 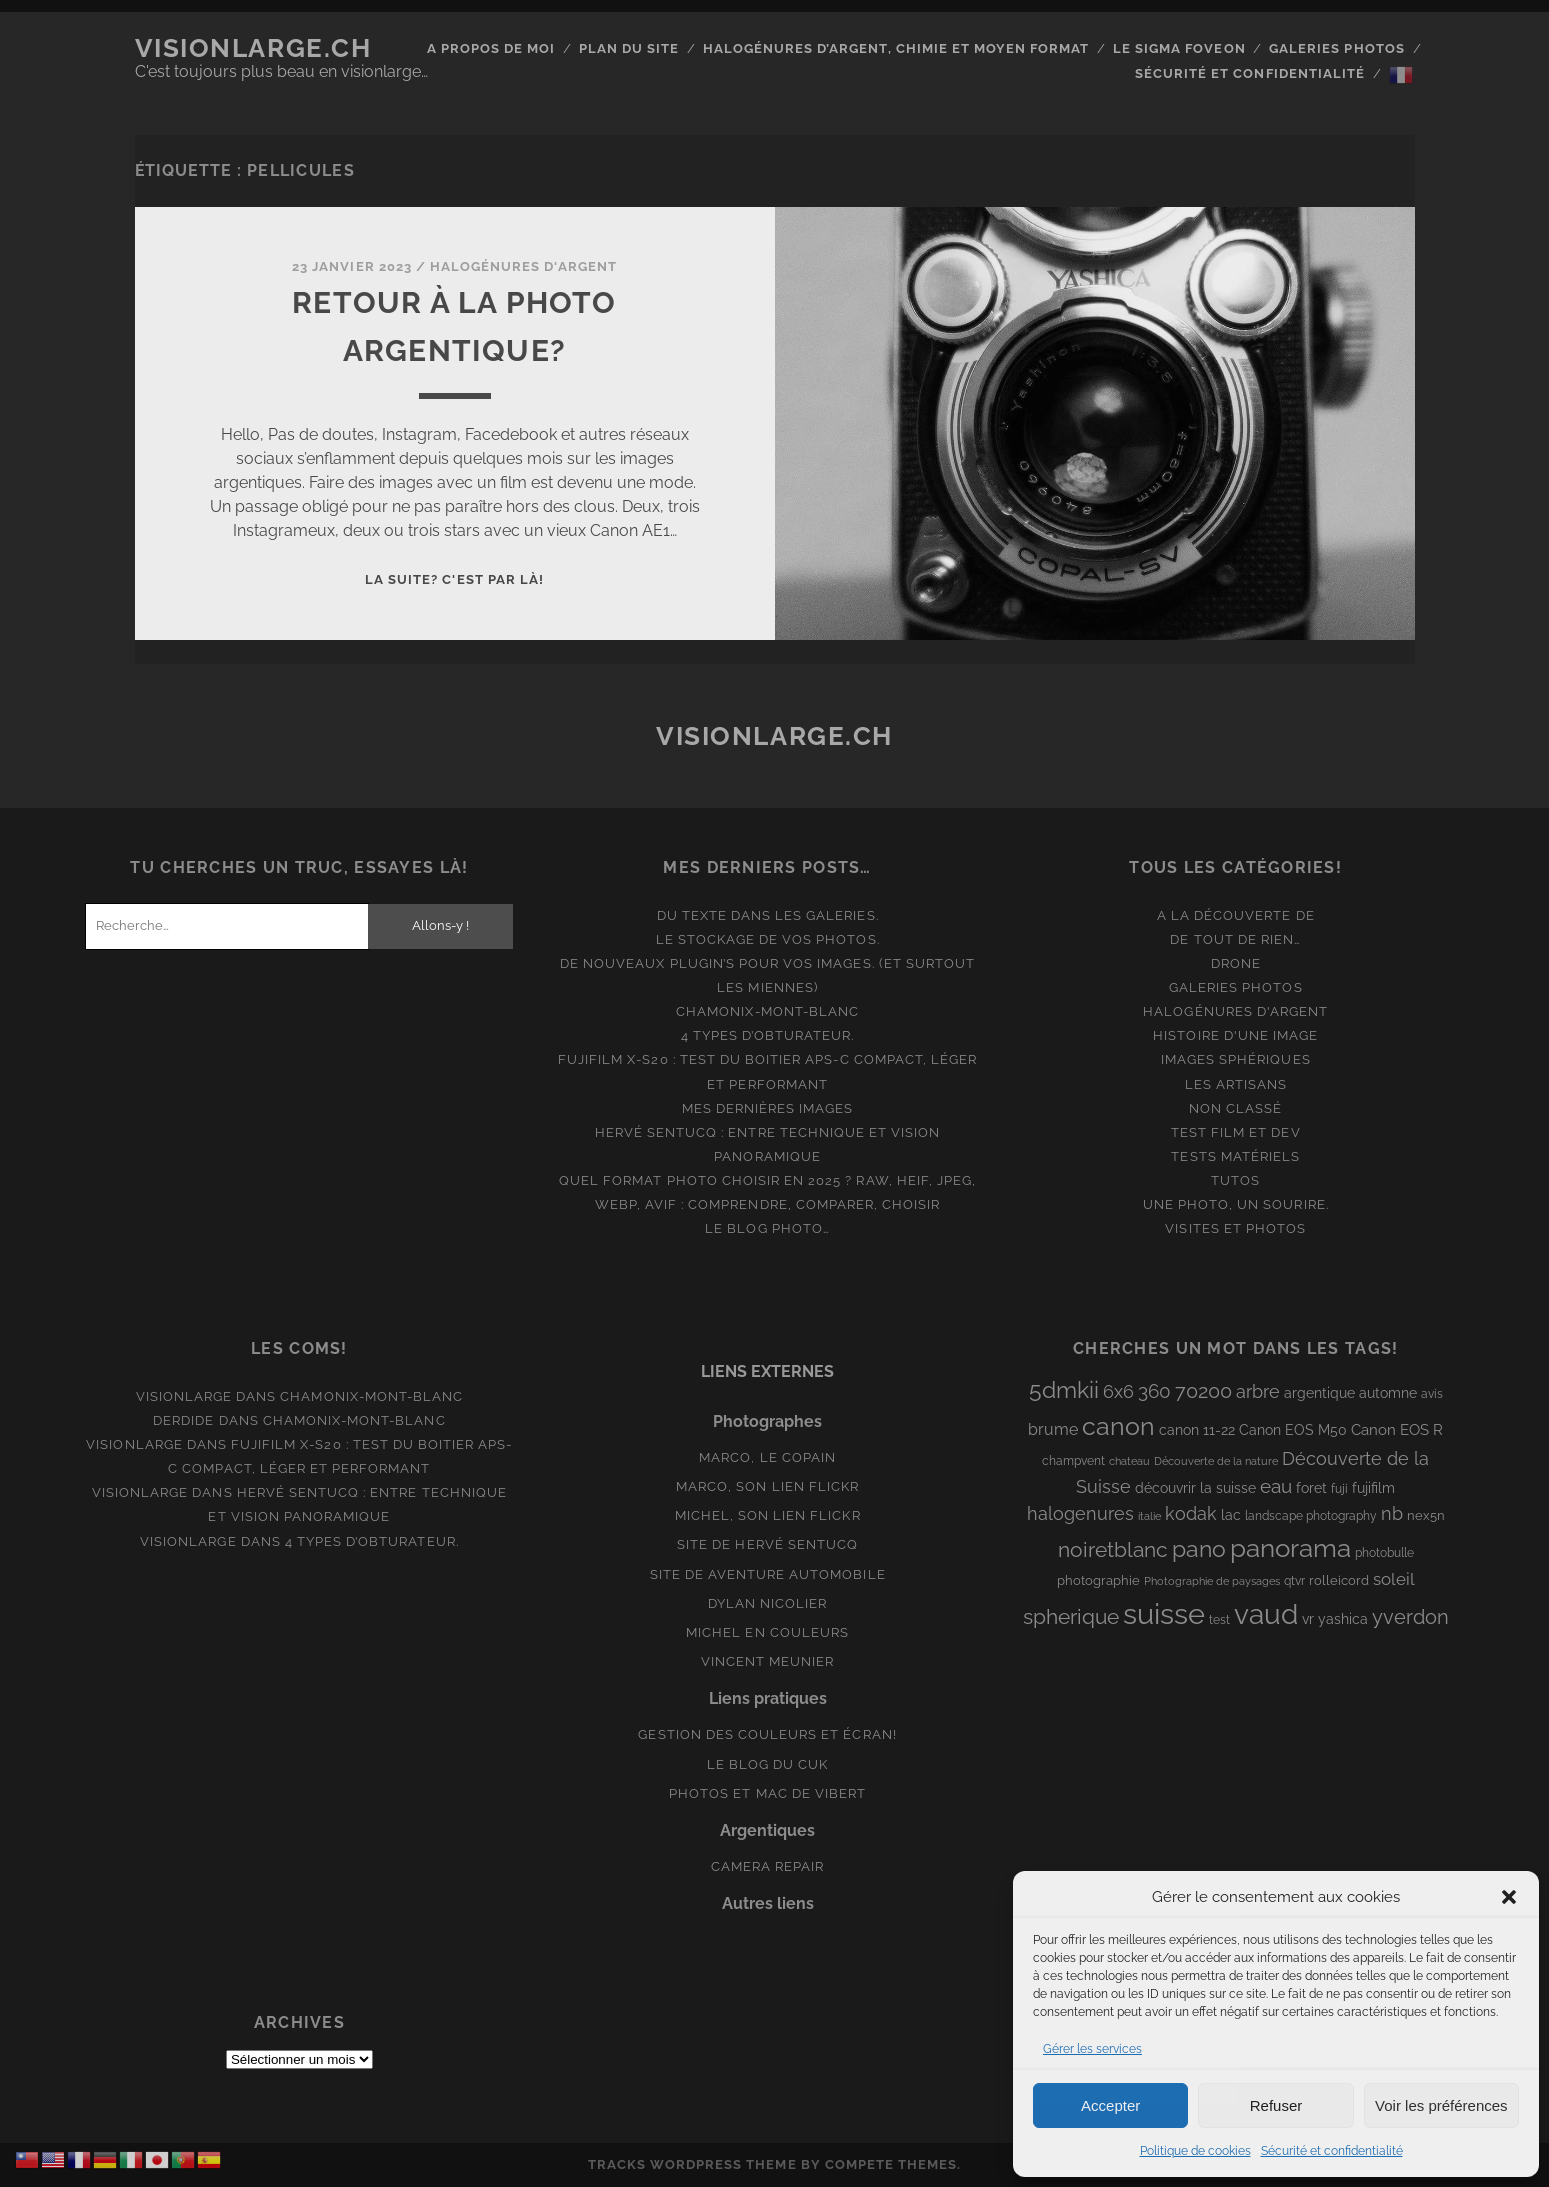 I want to click on nb [nb (19 éléments)], so click(x=1392, y=1513).